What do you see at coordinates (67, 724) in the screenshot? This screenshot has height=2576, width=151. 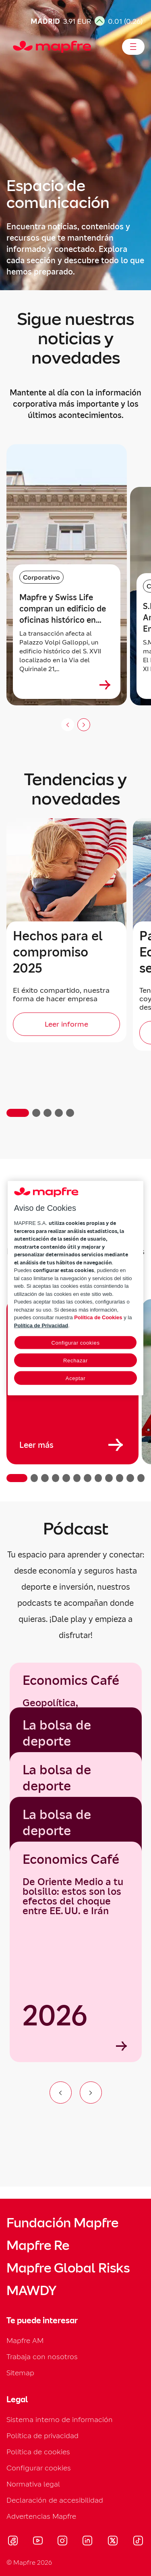 I see `[Anterior slide]` at bounding box center [67, 724].